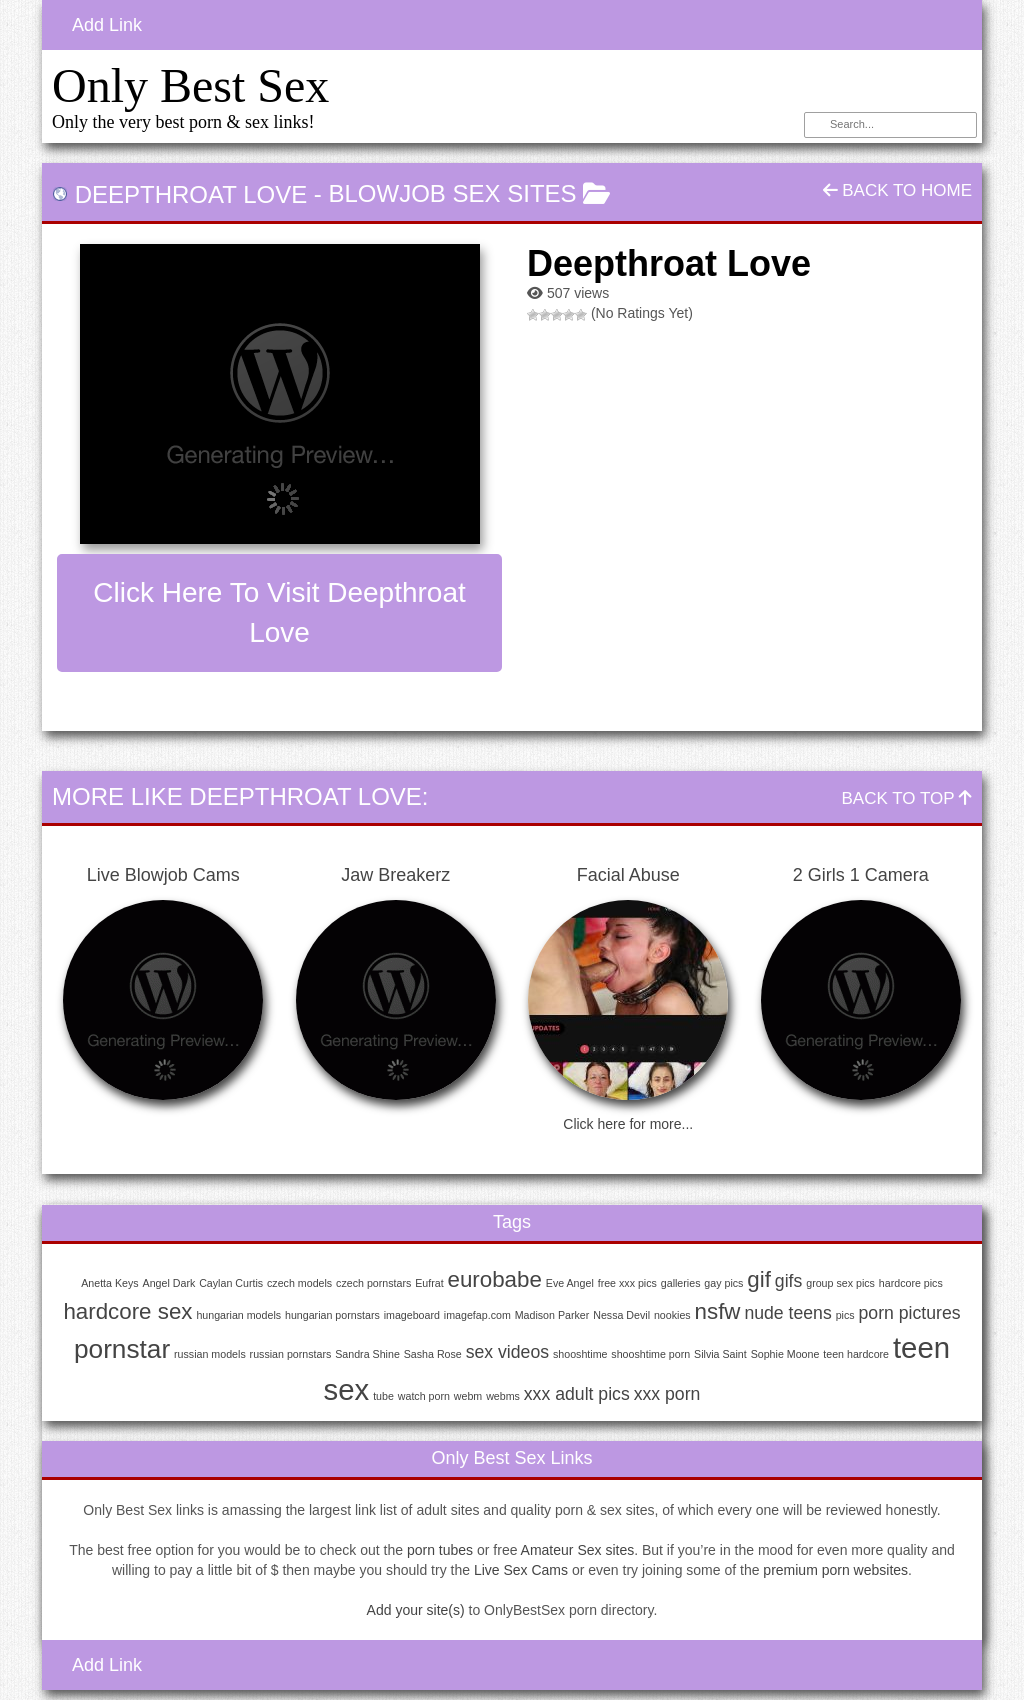  I want to click on Amateur Sex sites, so click(578, 1550).